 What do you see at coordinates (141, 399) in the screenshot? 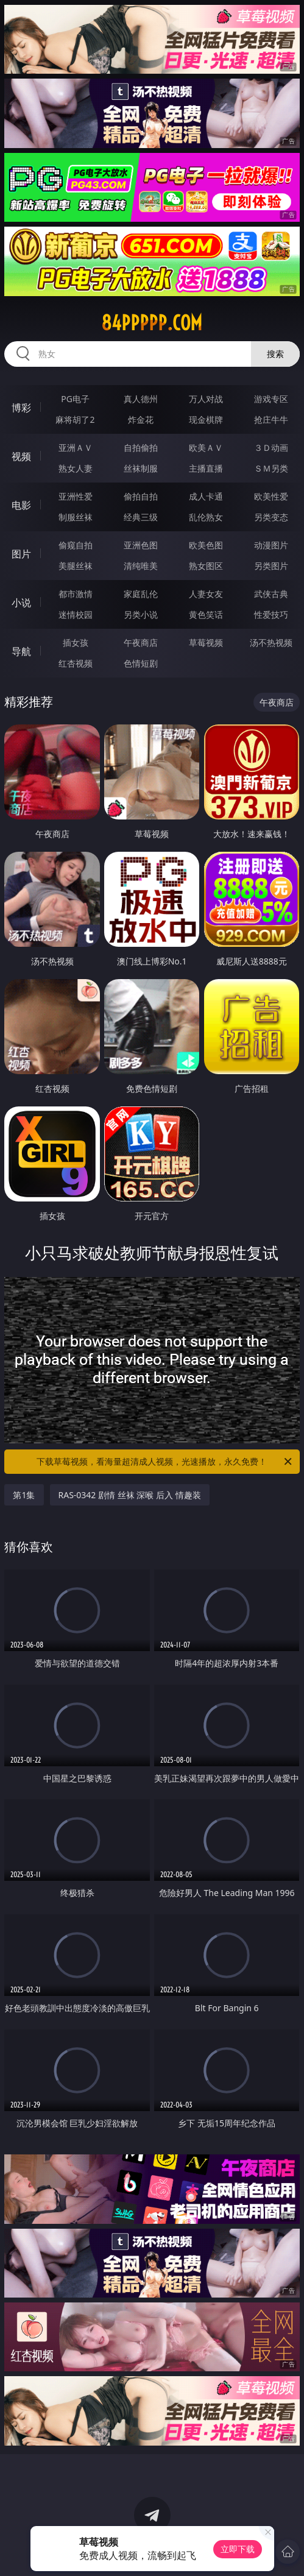
I see `真人德州` at bounding box center [141, 399].